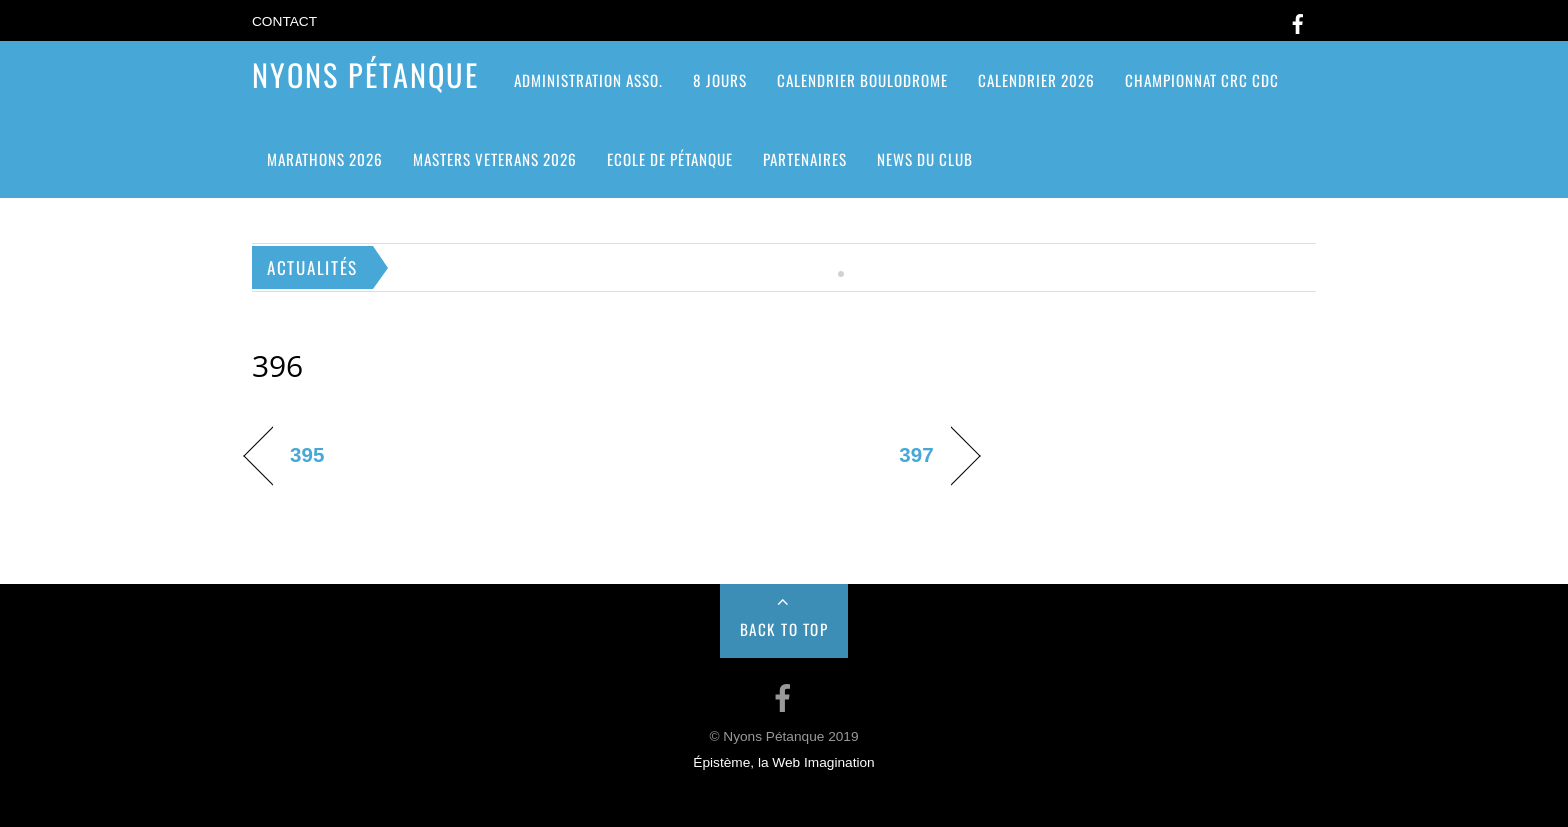  Describe the element at coordinates (284, 21) in the screenshot. I see `Contact` at that location.